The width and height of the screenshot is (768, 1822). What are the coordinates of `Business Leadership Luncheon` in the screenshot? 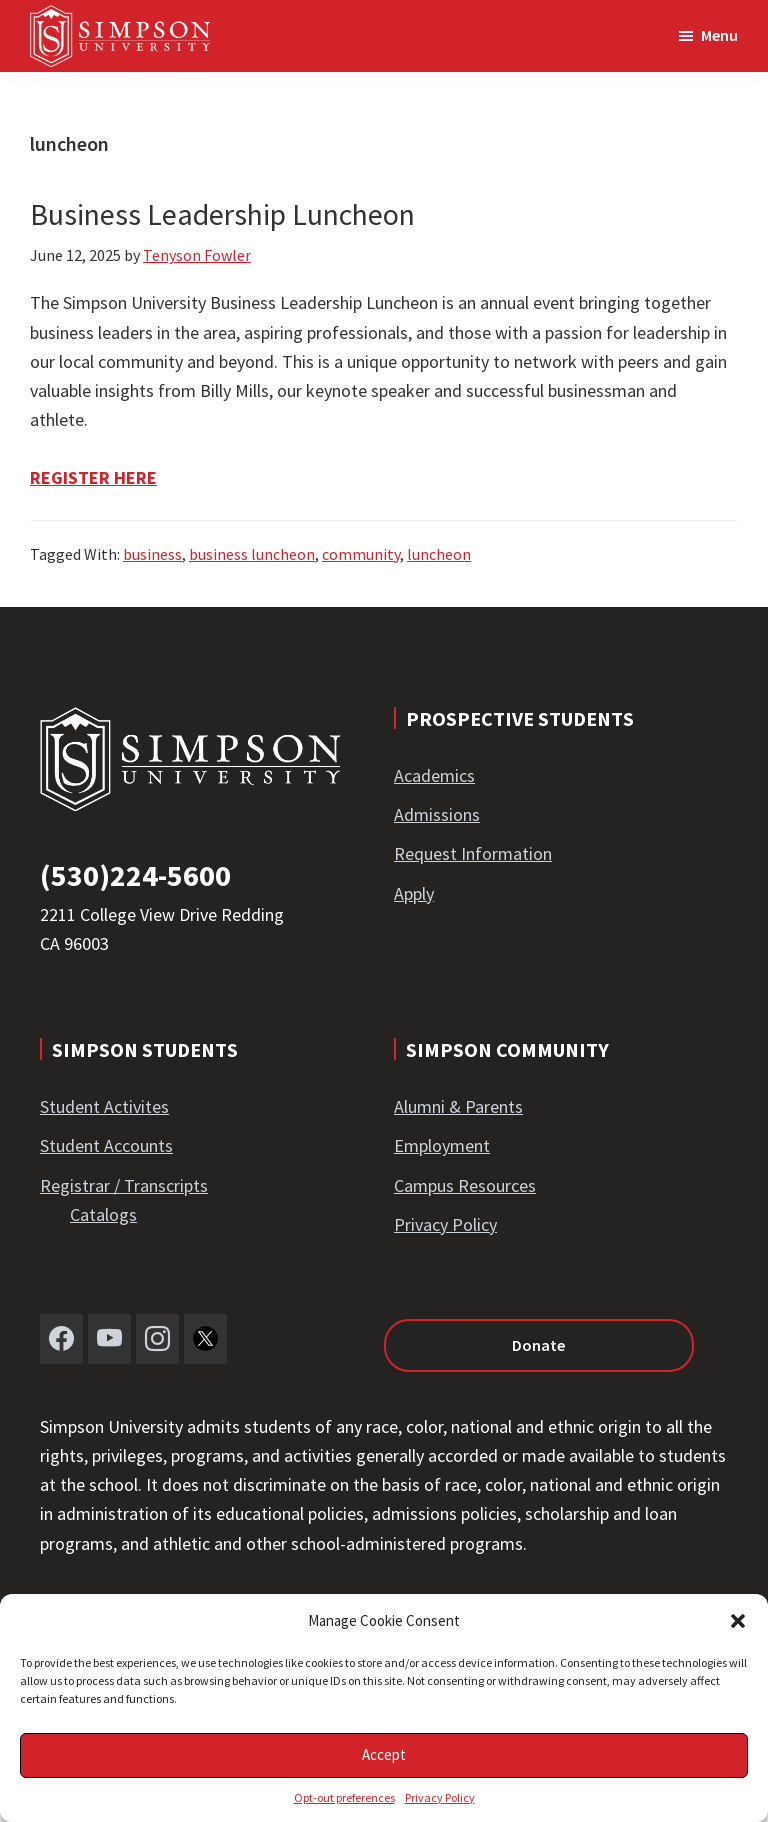 It's located at (222, 214).